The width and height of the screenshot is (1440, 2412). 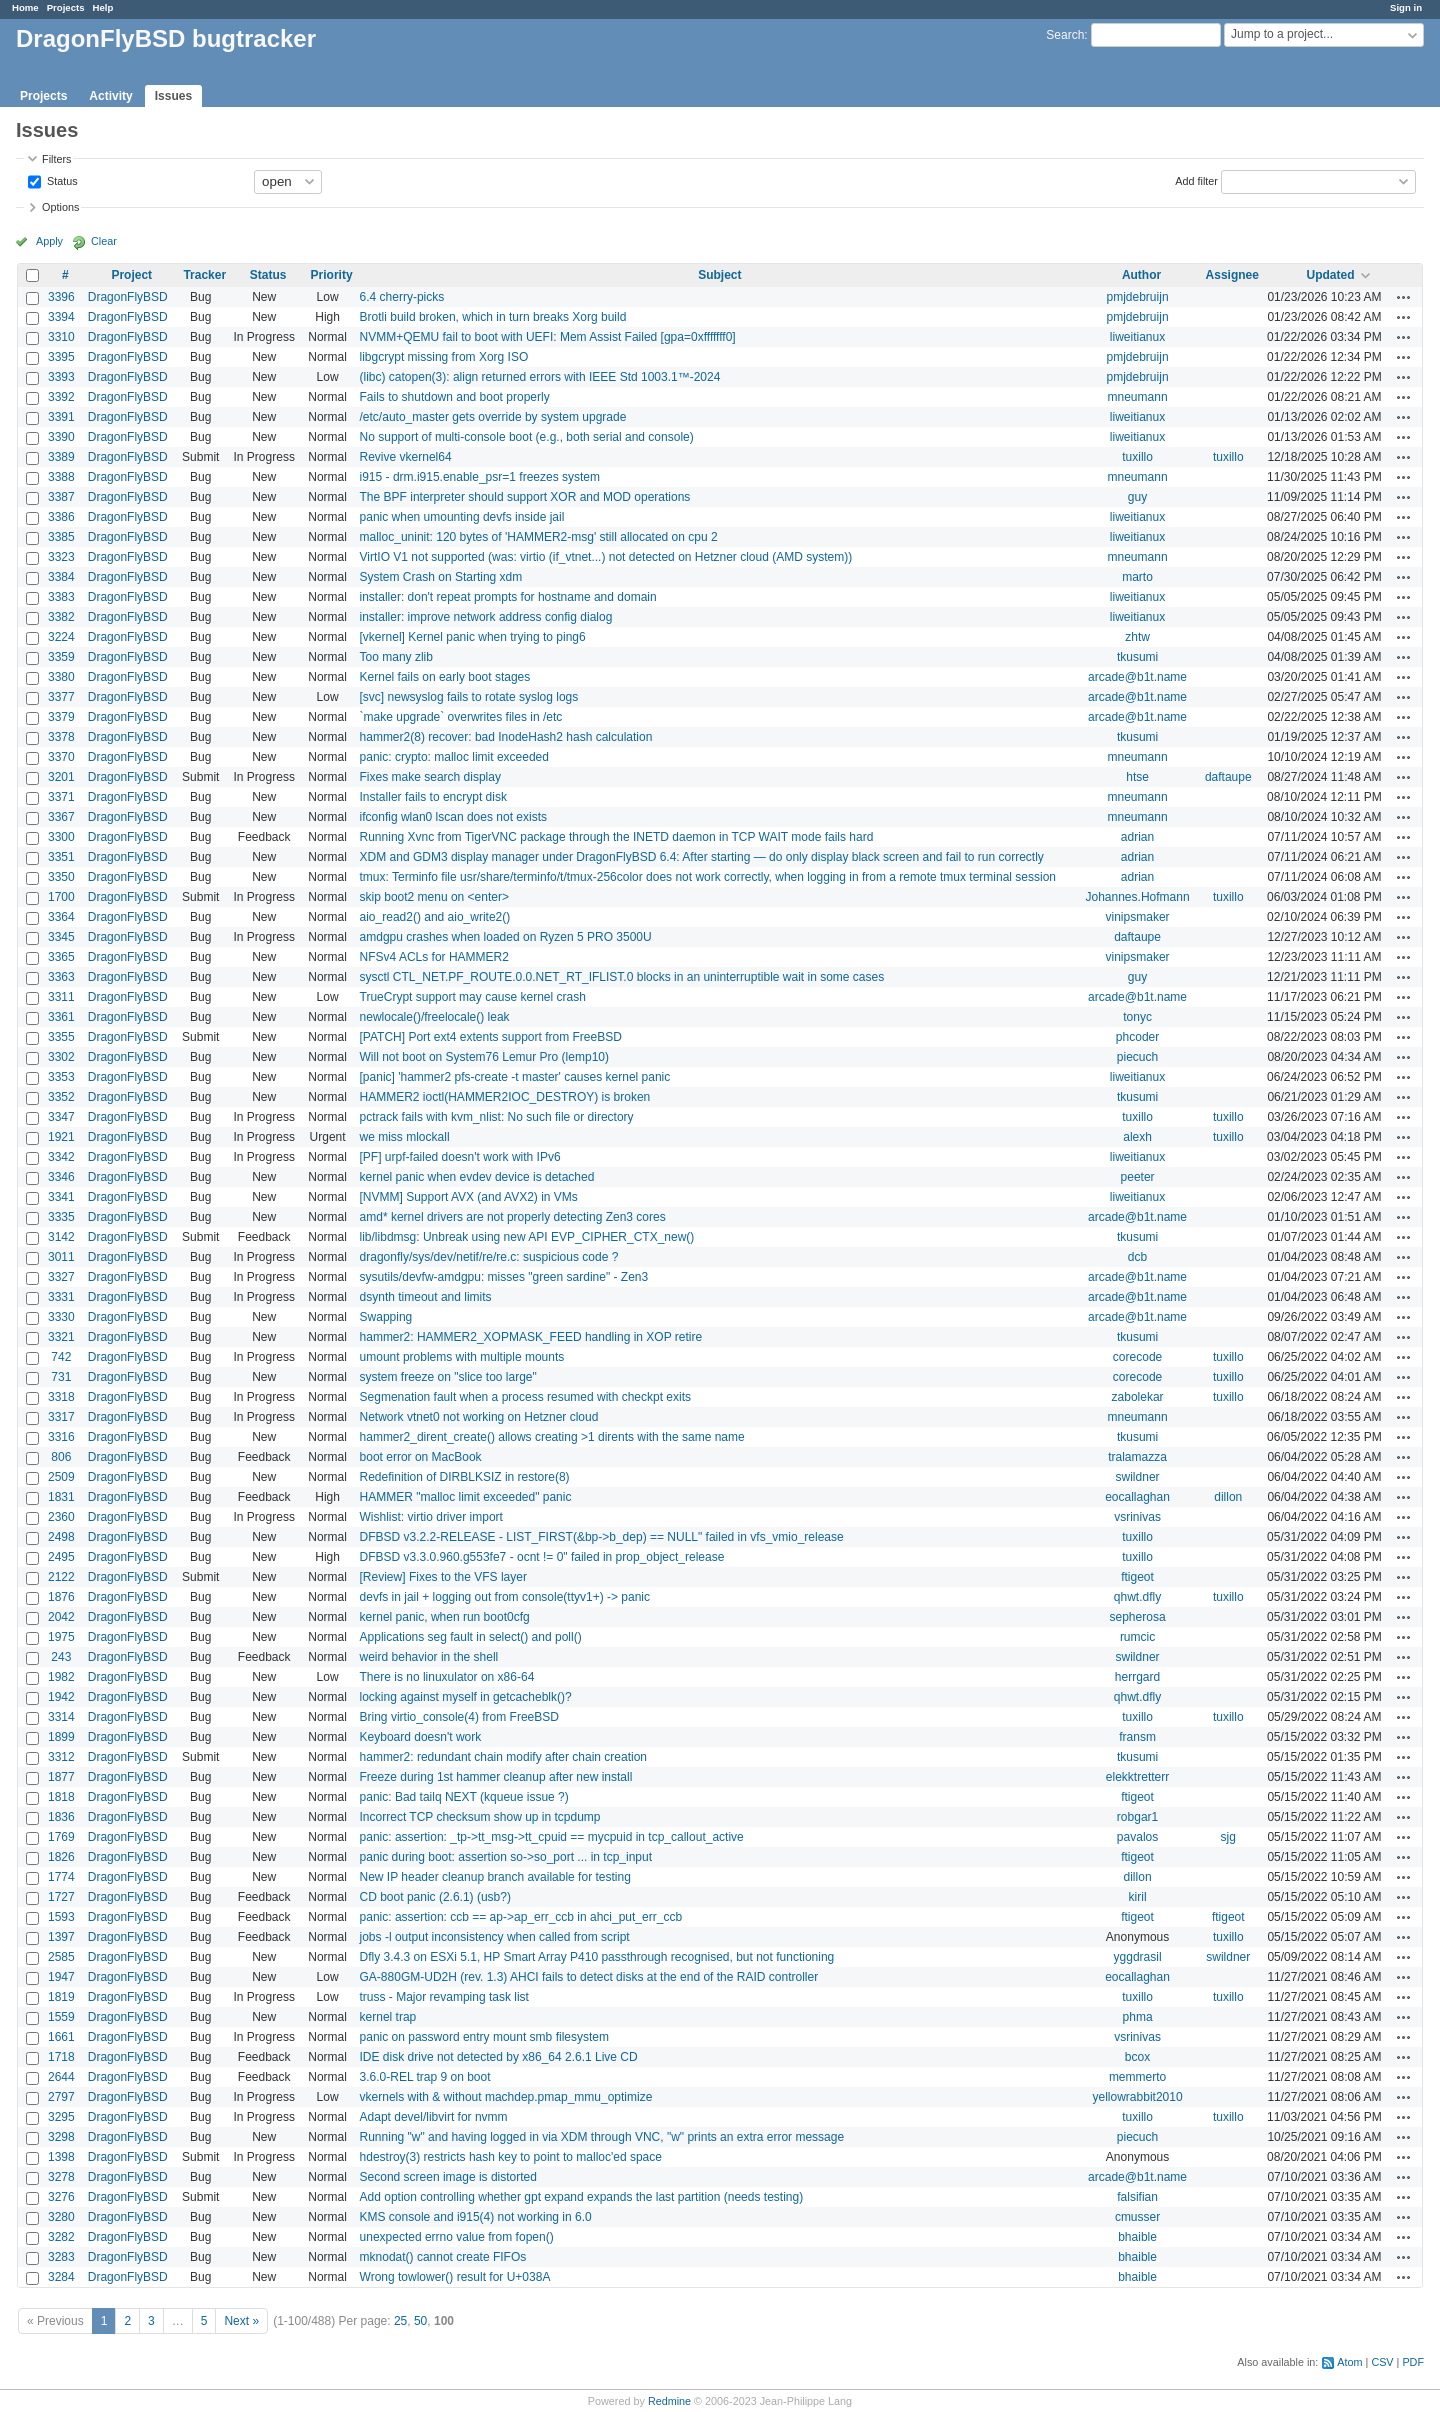 What do you see at coordinates (61, 1937) in the screenshot?
I see `1397` at bounding box center [61, 1937].